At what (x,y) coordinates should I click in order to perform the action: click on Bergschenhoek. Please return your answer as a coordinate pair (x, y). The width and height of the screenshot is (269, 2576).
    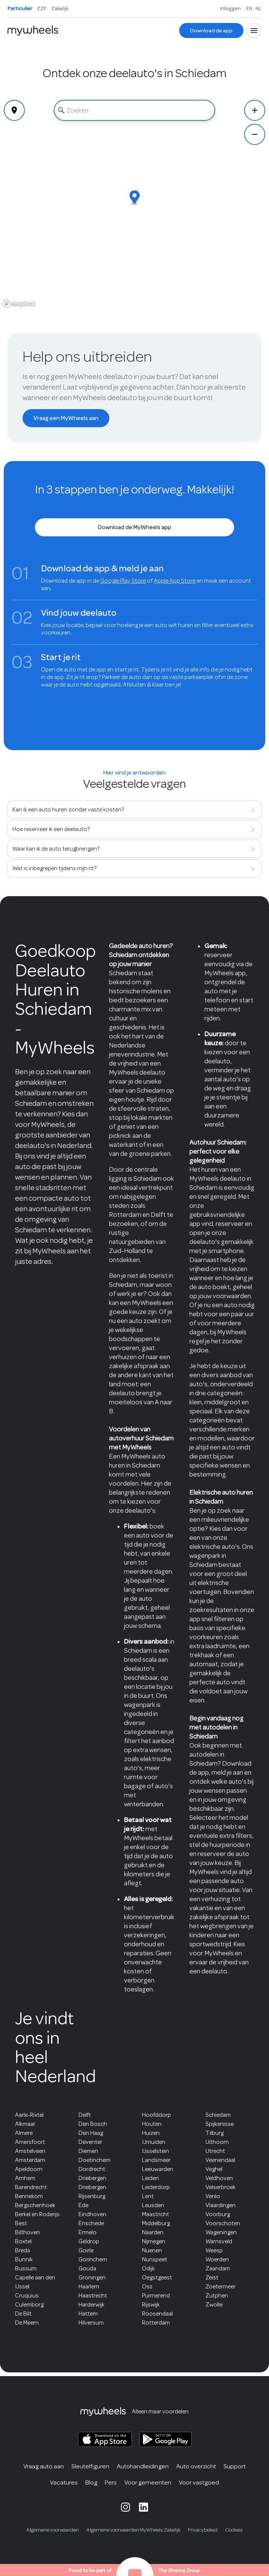
    Looking at the image, I should click on (35, 2205).